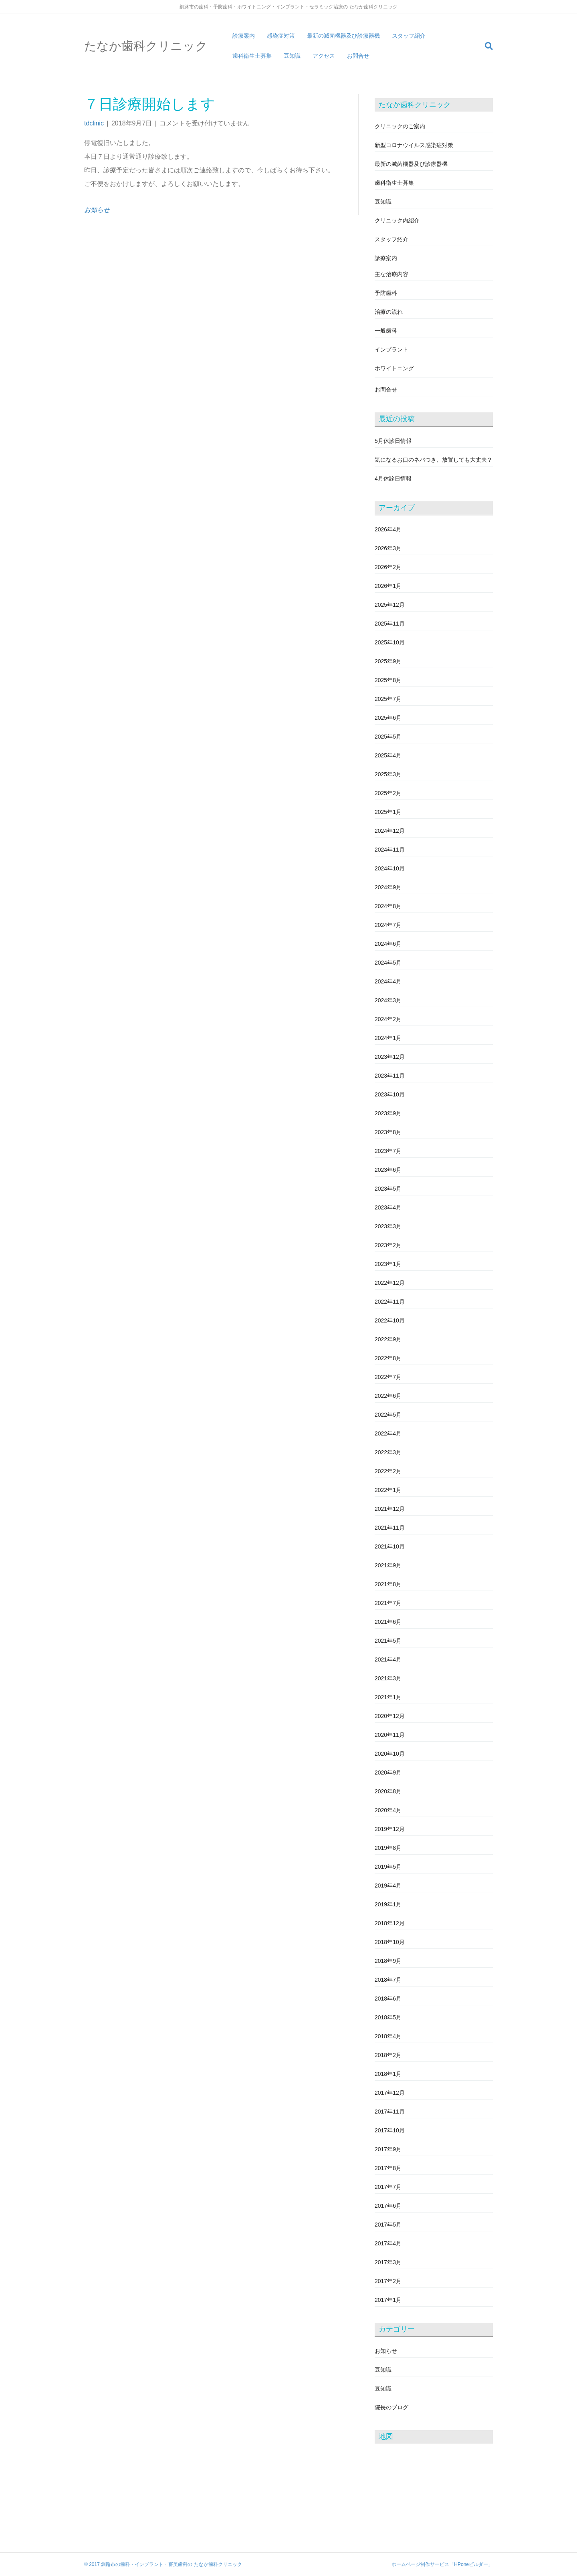 The width and height of the screenshot is (577, 2576). Describe the element at coordinates (388, 1791) in the screenshot. I see `2020年8月` at that location.